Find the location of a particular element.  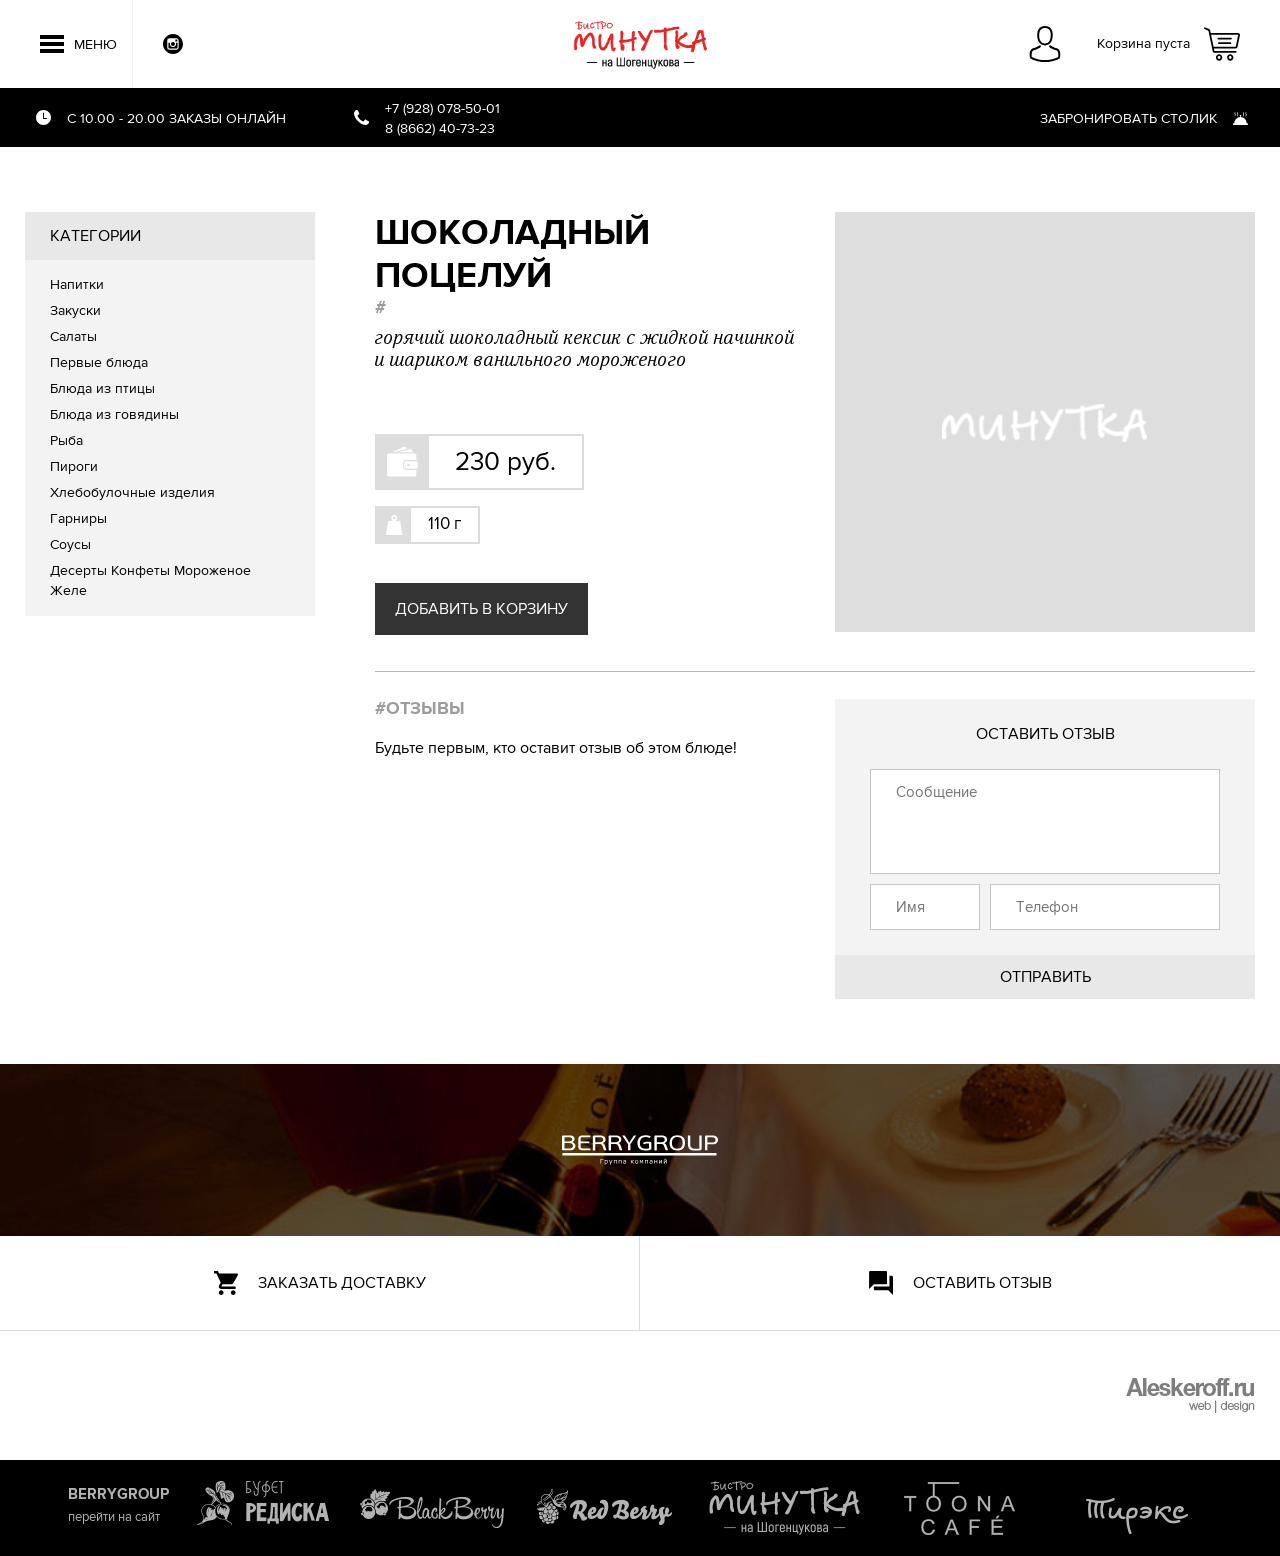

Добавить в корзину is located at coordinates (481, 609).